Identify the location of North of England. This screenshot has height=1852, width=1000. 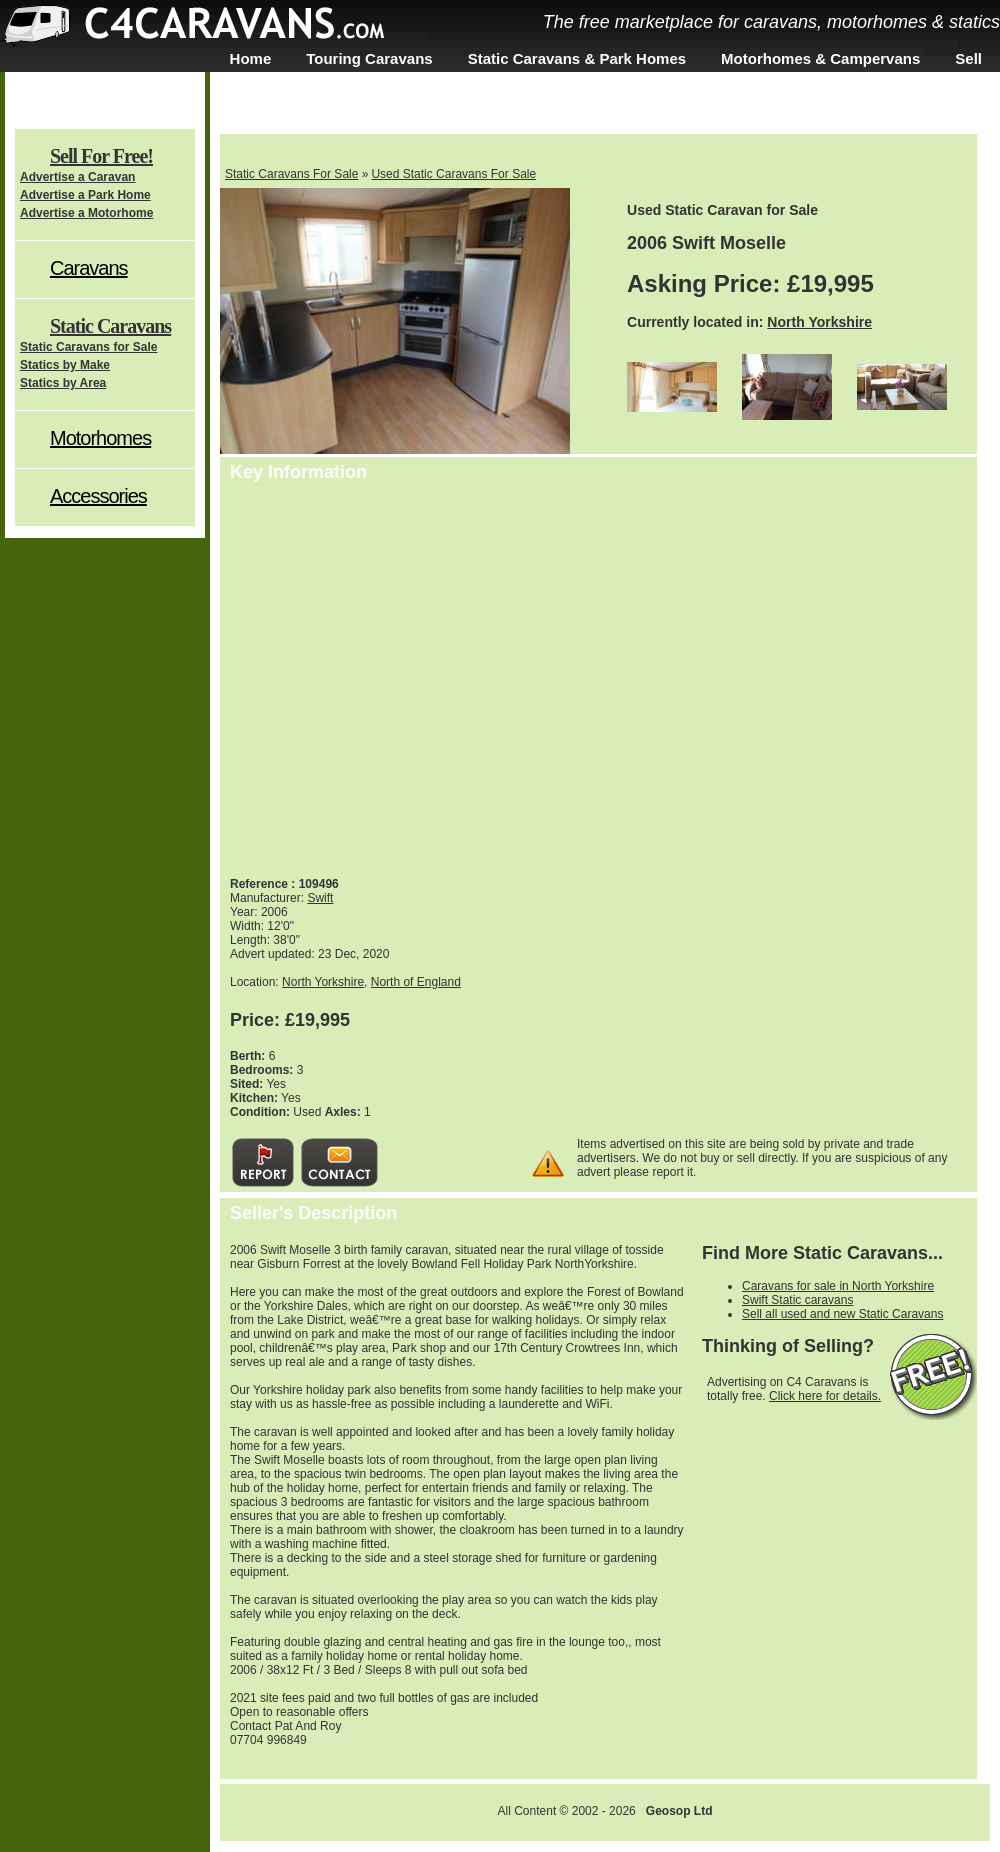
(416, 982).